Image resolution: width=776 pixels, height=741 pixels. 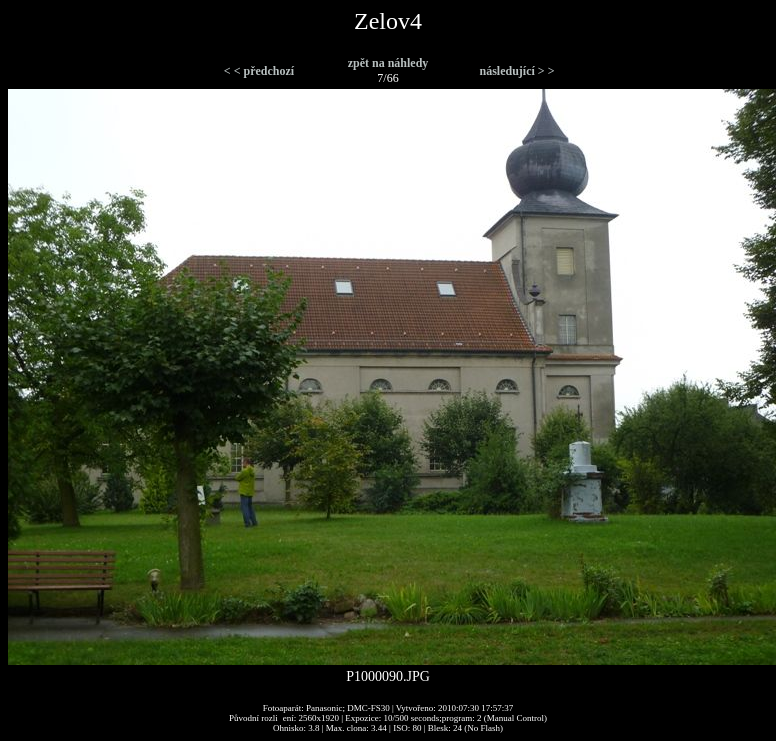 I want to click on následující > >, so click(x=516, y=71).